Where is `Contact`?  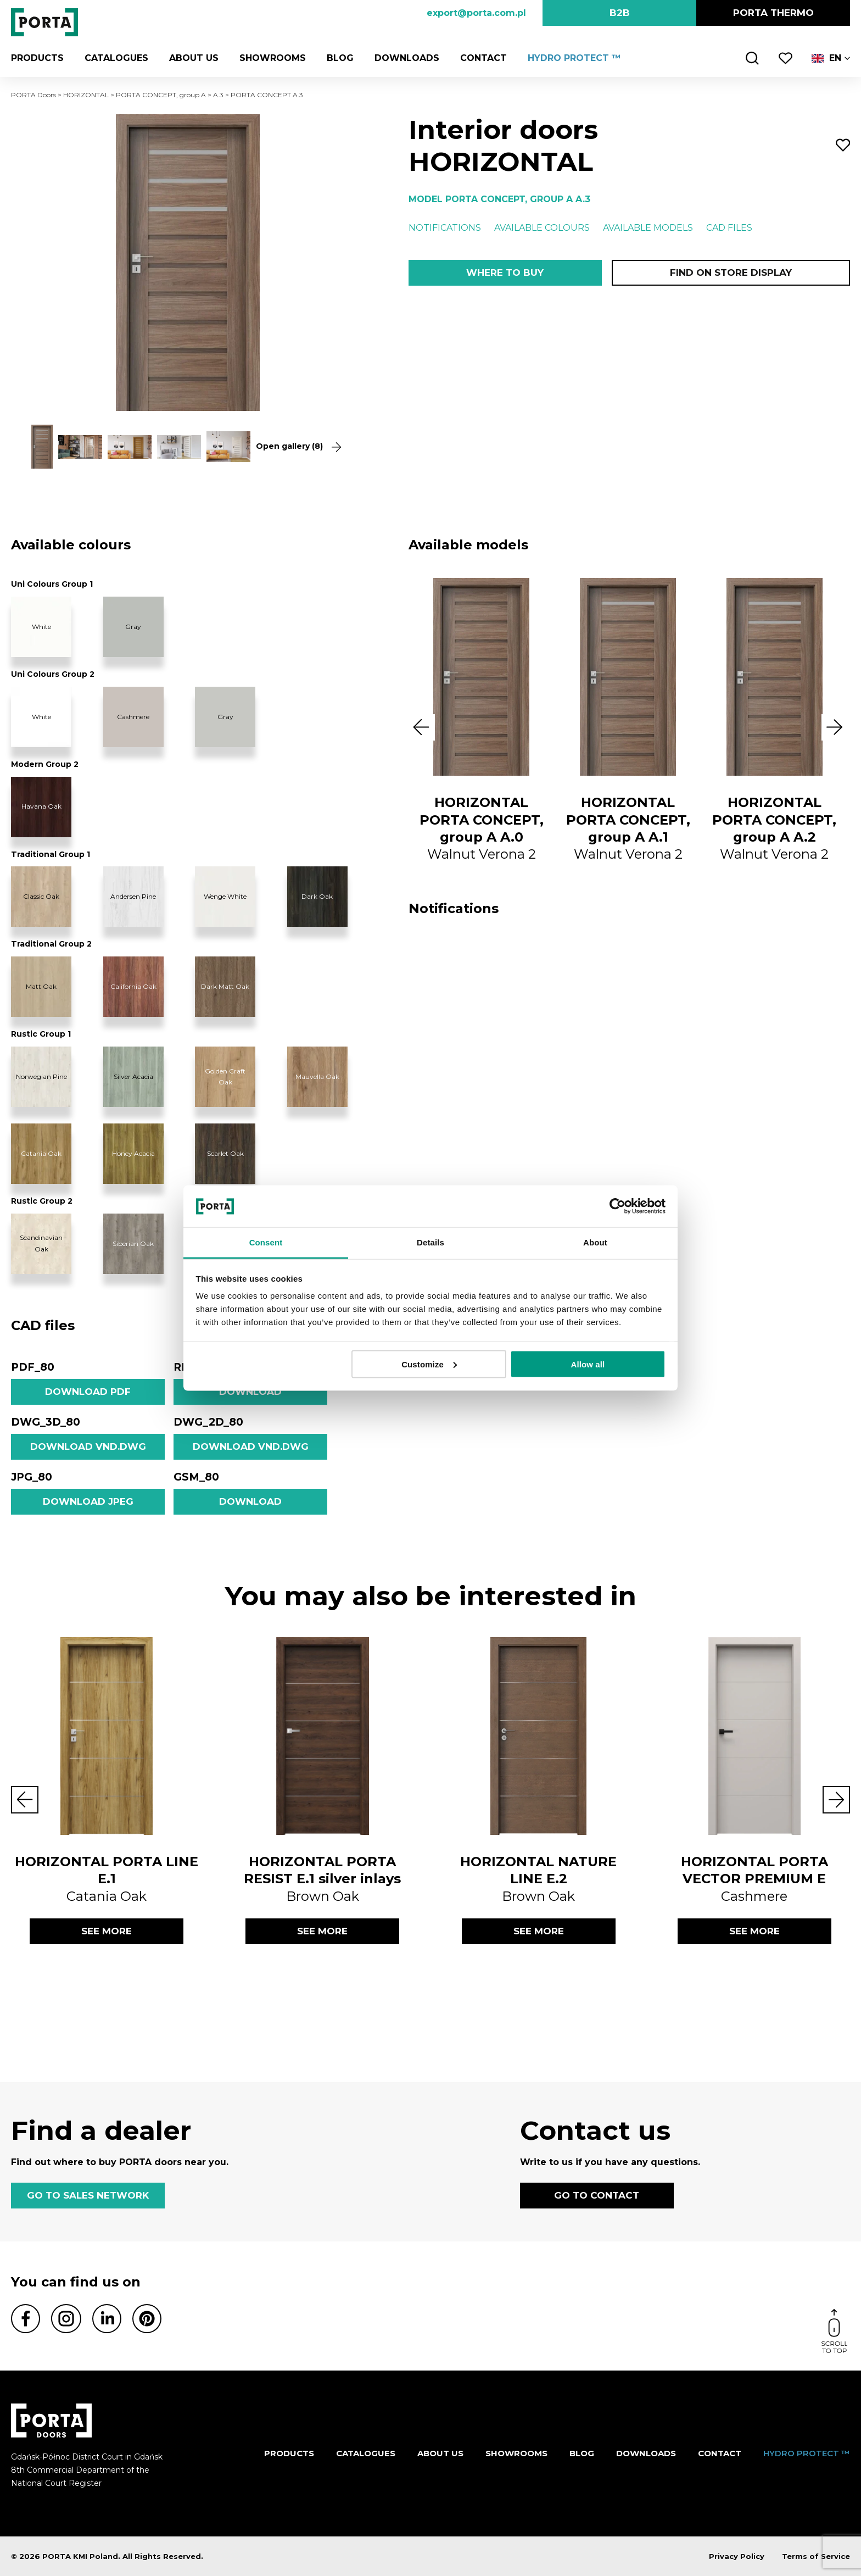
Contact is located at coordinates (483, 58).